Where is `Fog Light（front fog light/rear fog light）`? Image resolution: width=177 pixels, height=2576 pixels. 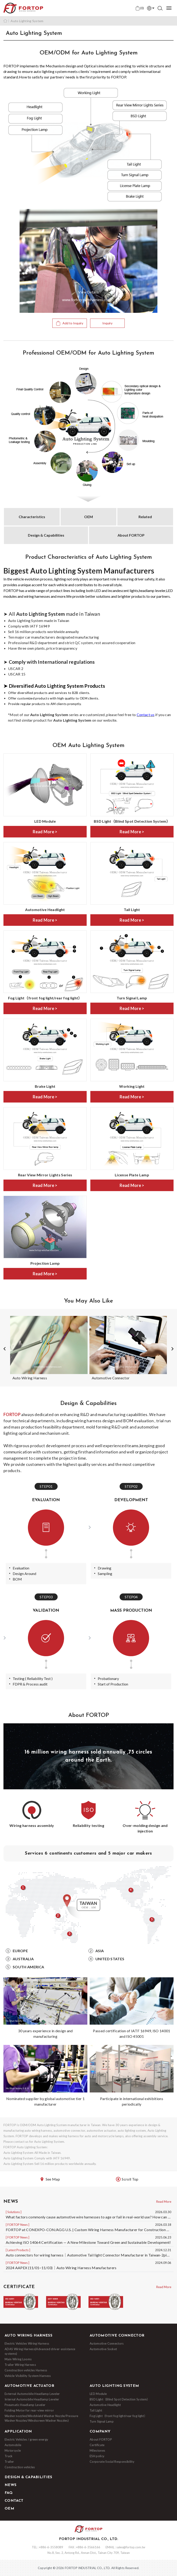 Fog Light（front fog light/rear fog light） is located at coordinates (118, 2416).